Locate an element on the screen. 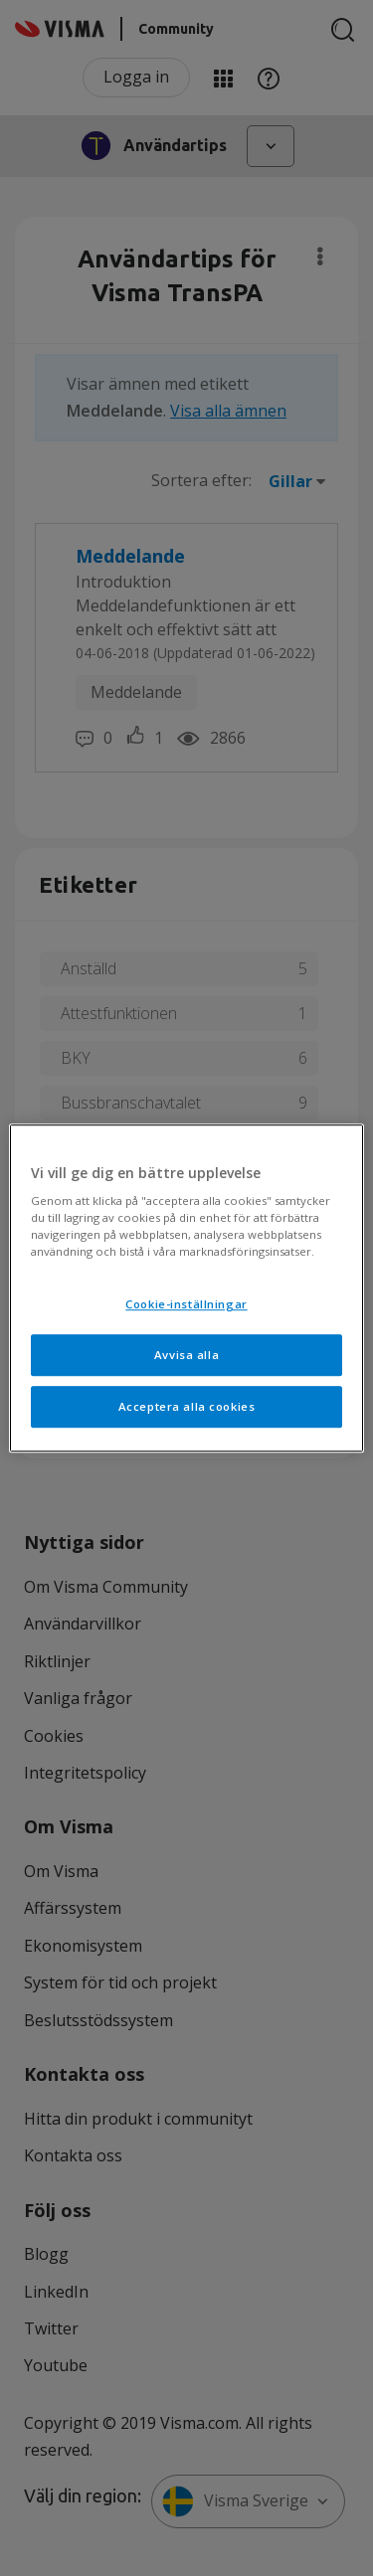 This screenshot has width=373, height=2576. Acceptera alla cookies is located at coordinates (187, 1406).